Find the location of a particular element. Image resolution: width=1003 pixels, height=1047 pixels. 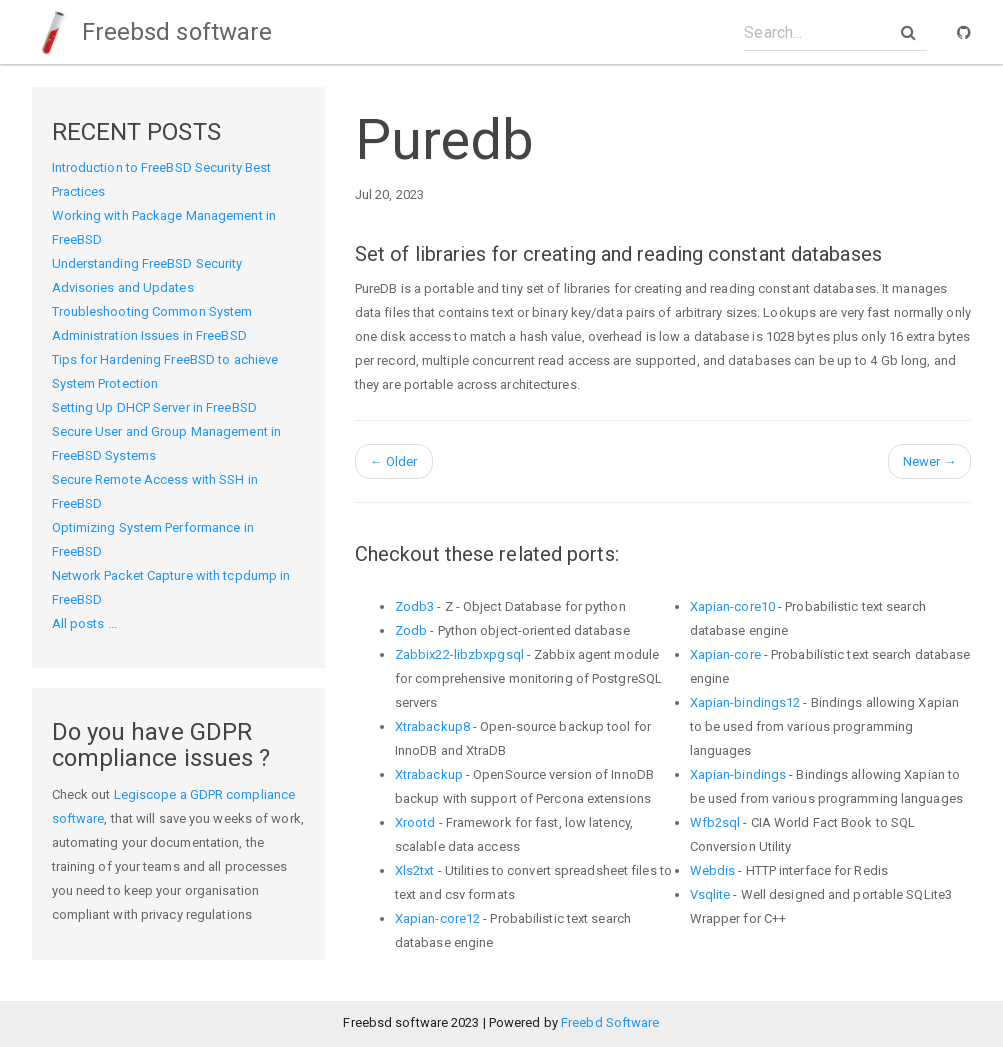

All posts ... is located at coordinates (84, 623).